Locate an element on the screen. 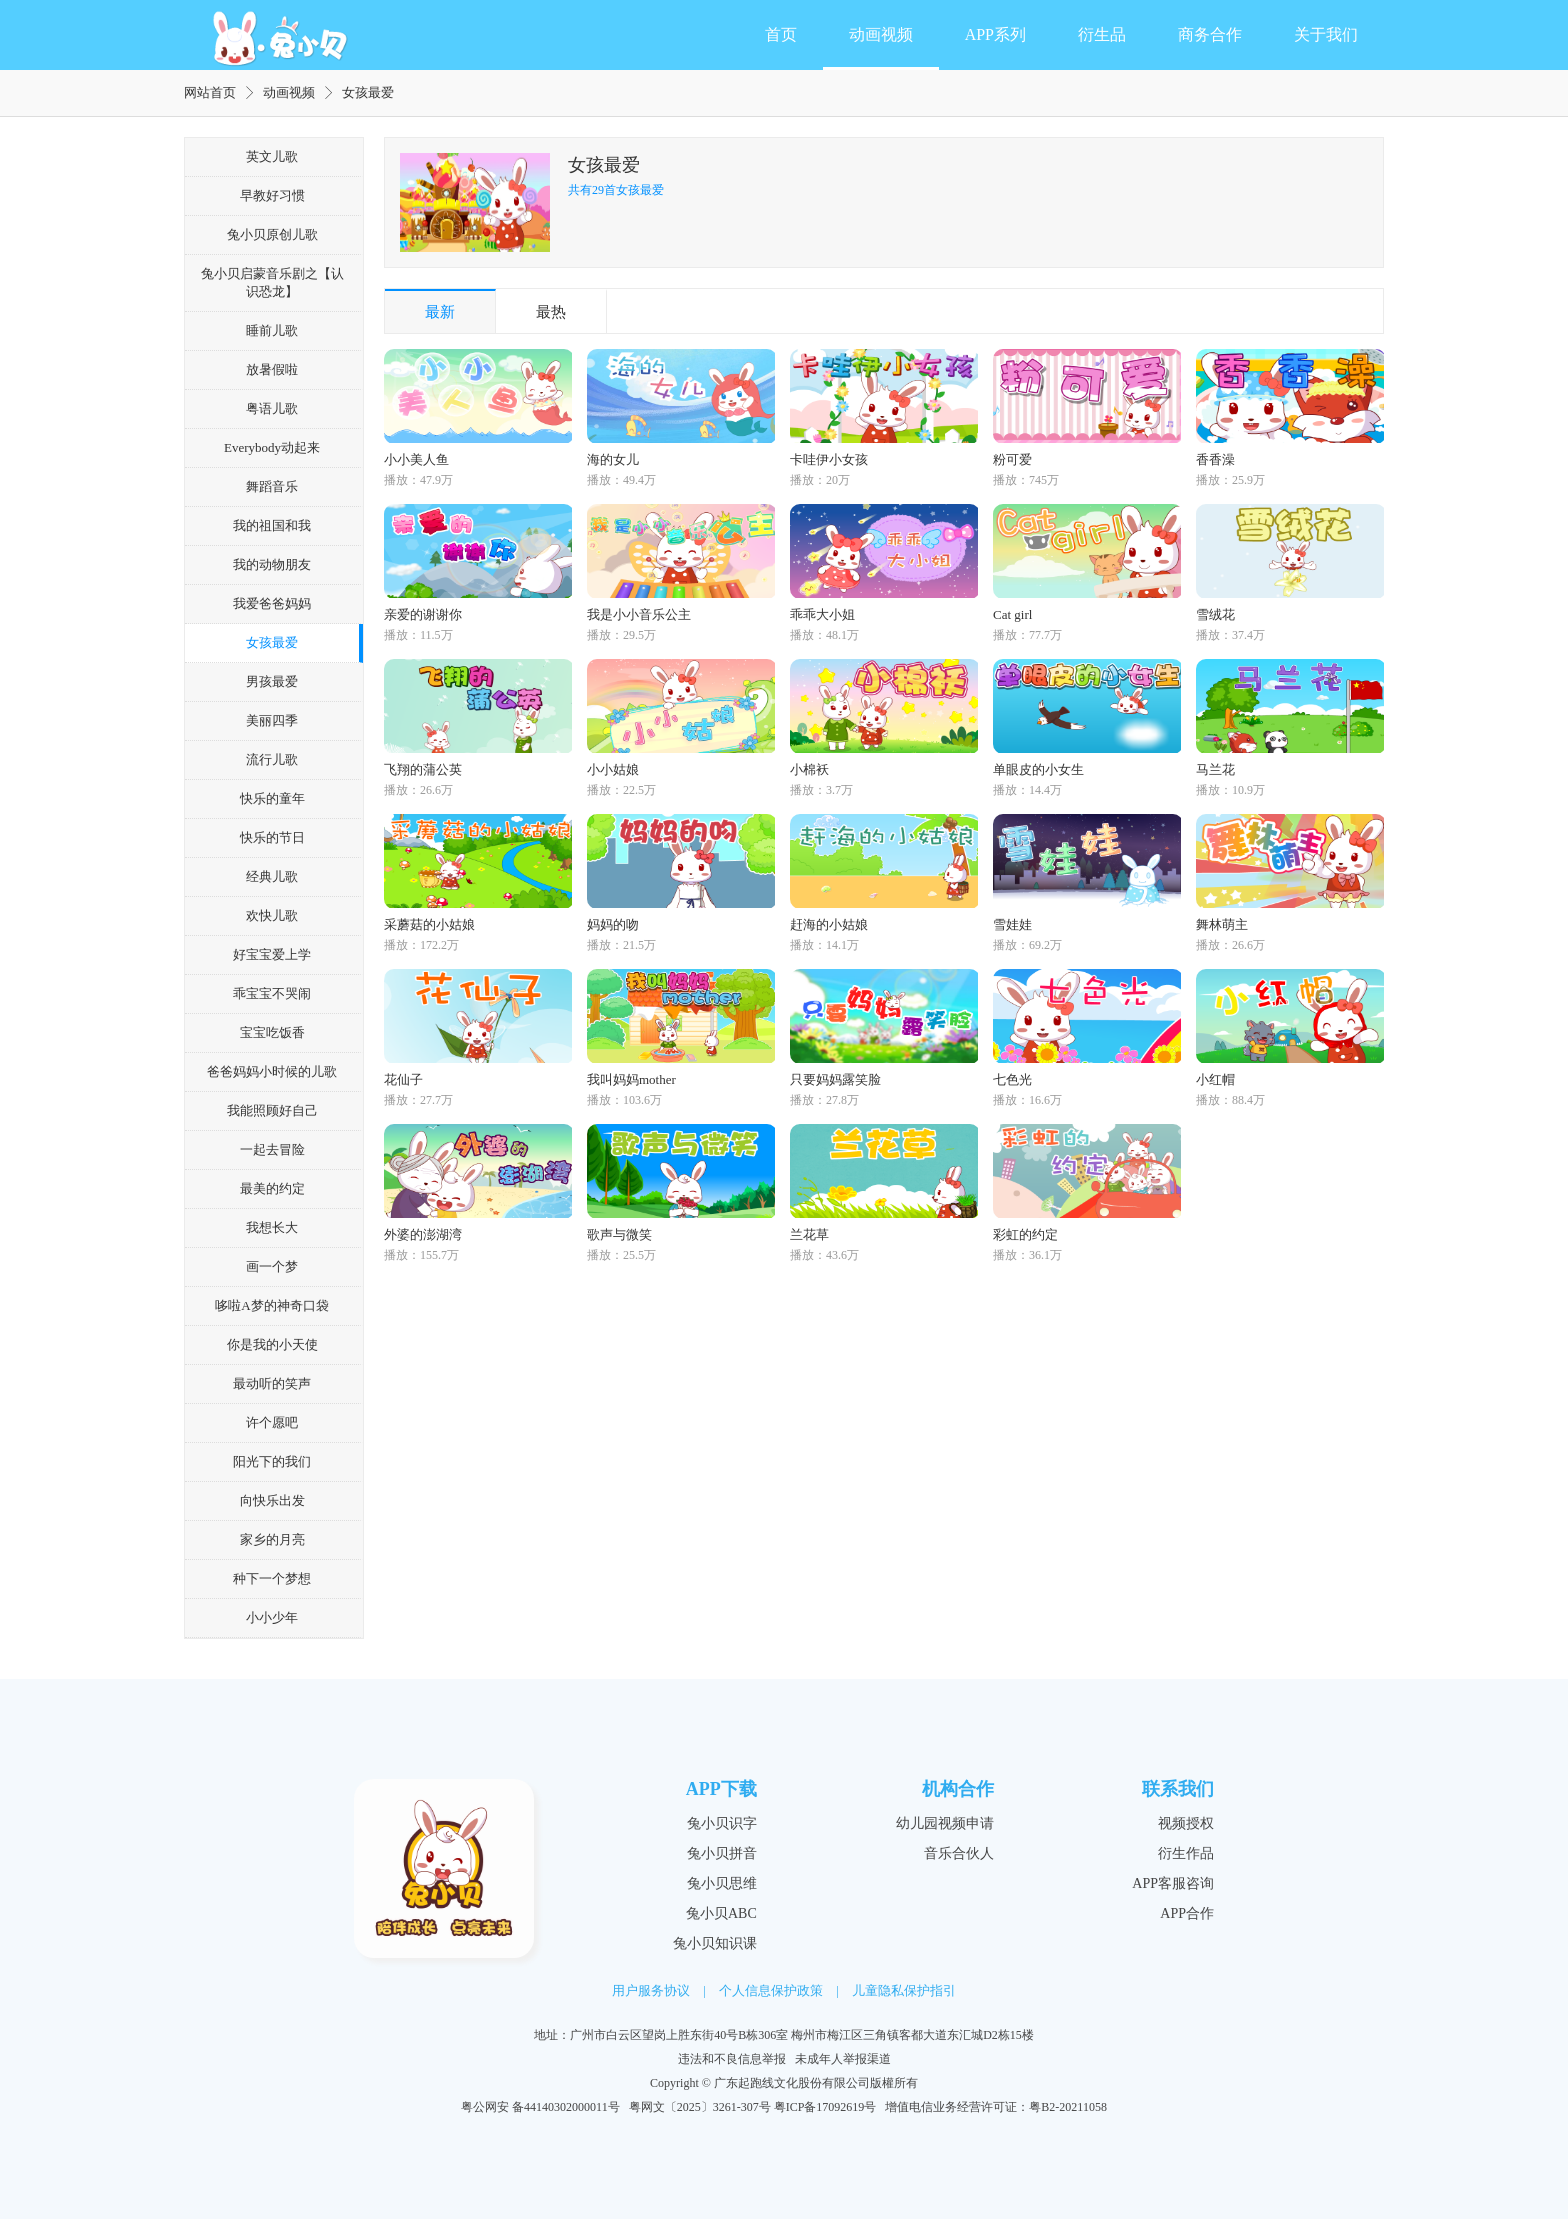  视频授权 is located at coordinates (1186, 1823).